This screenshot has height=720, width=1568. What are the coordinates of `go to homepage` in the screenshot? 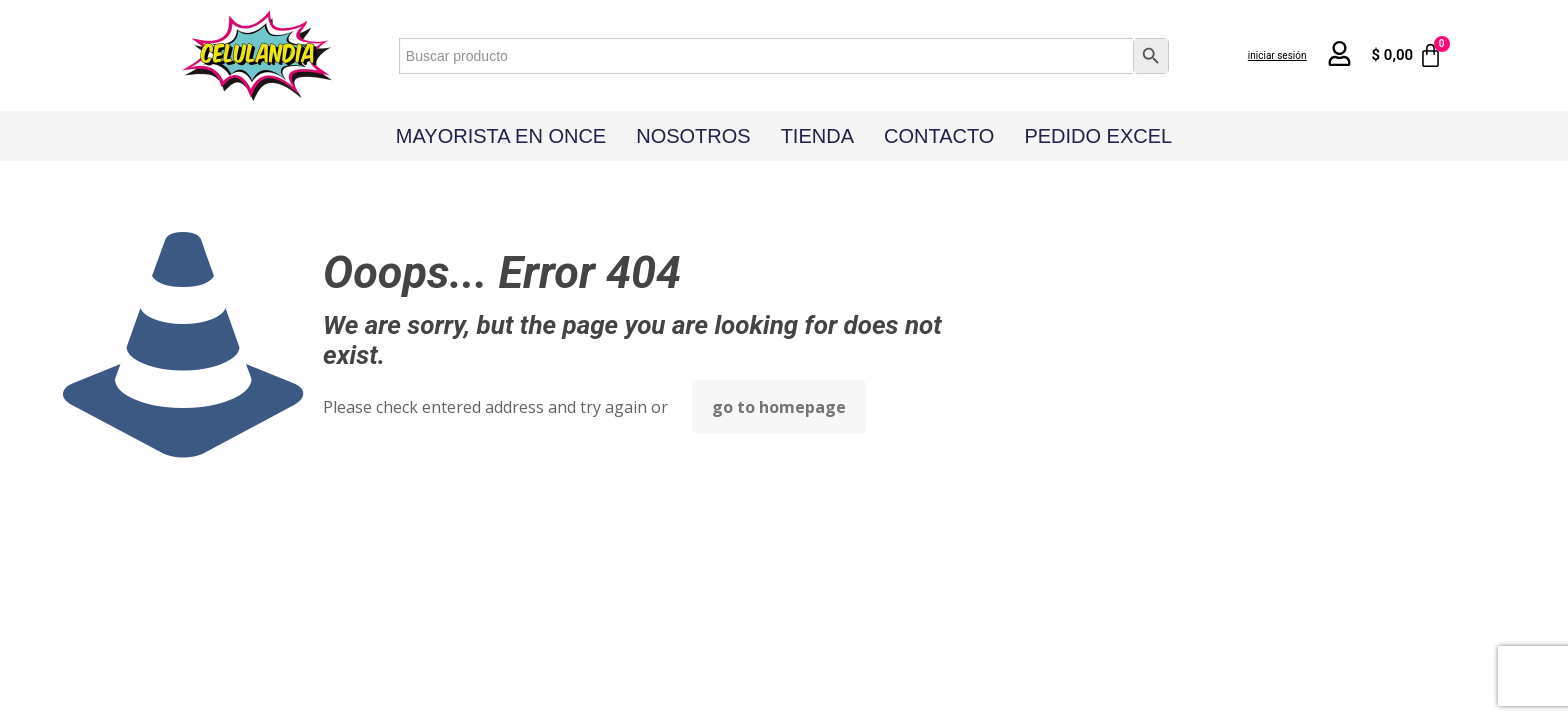 It's located at (779, 407).